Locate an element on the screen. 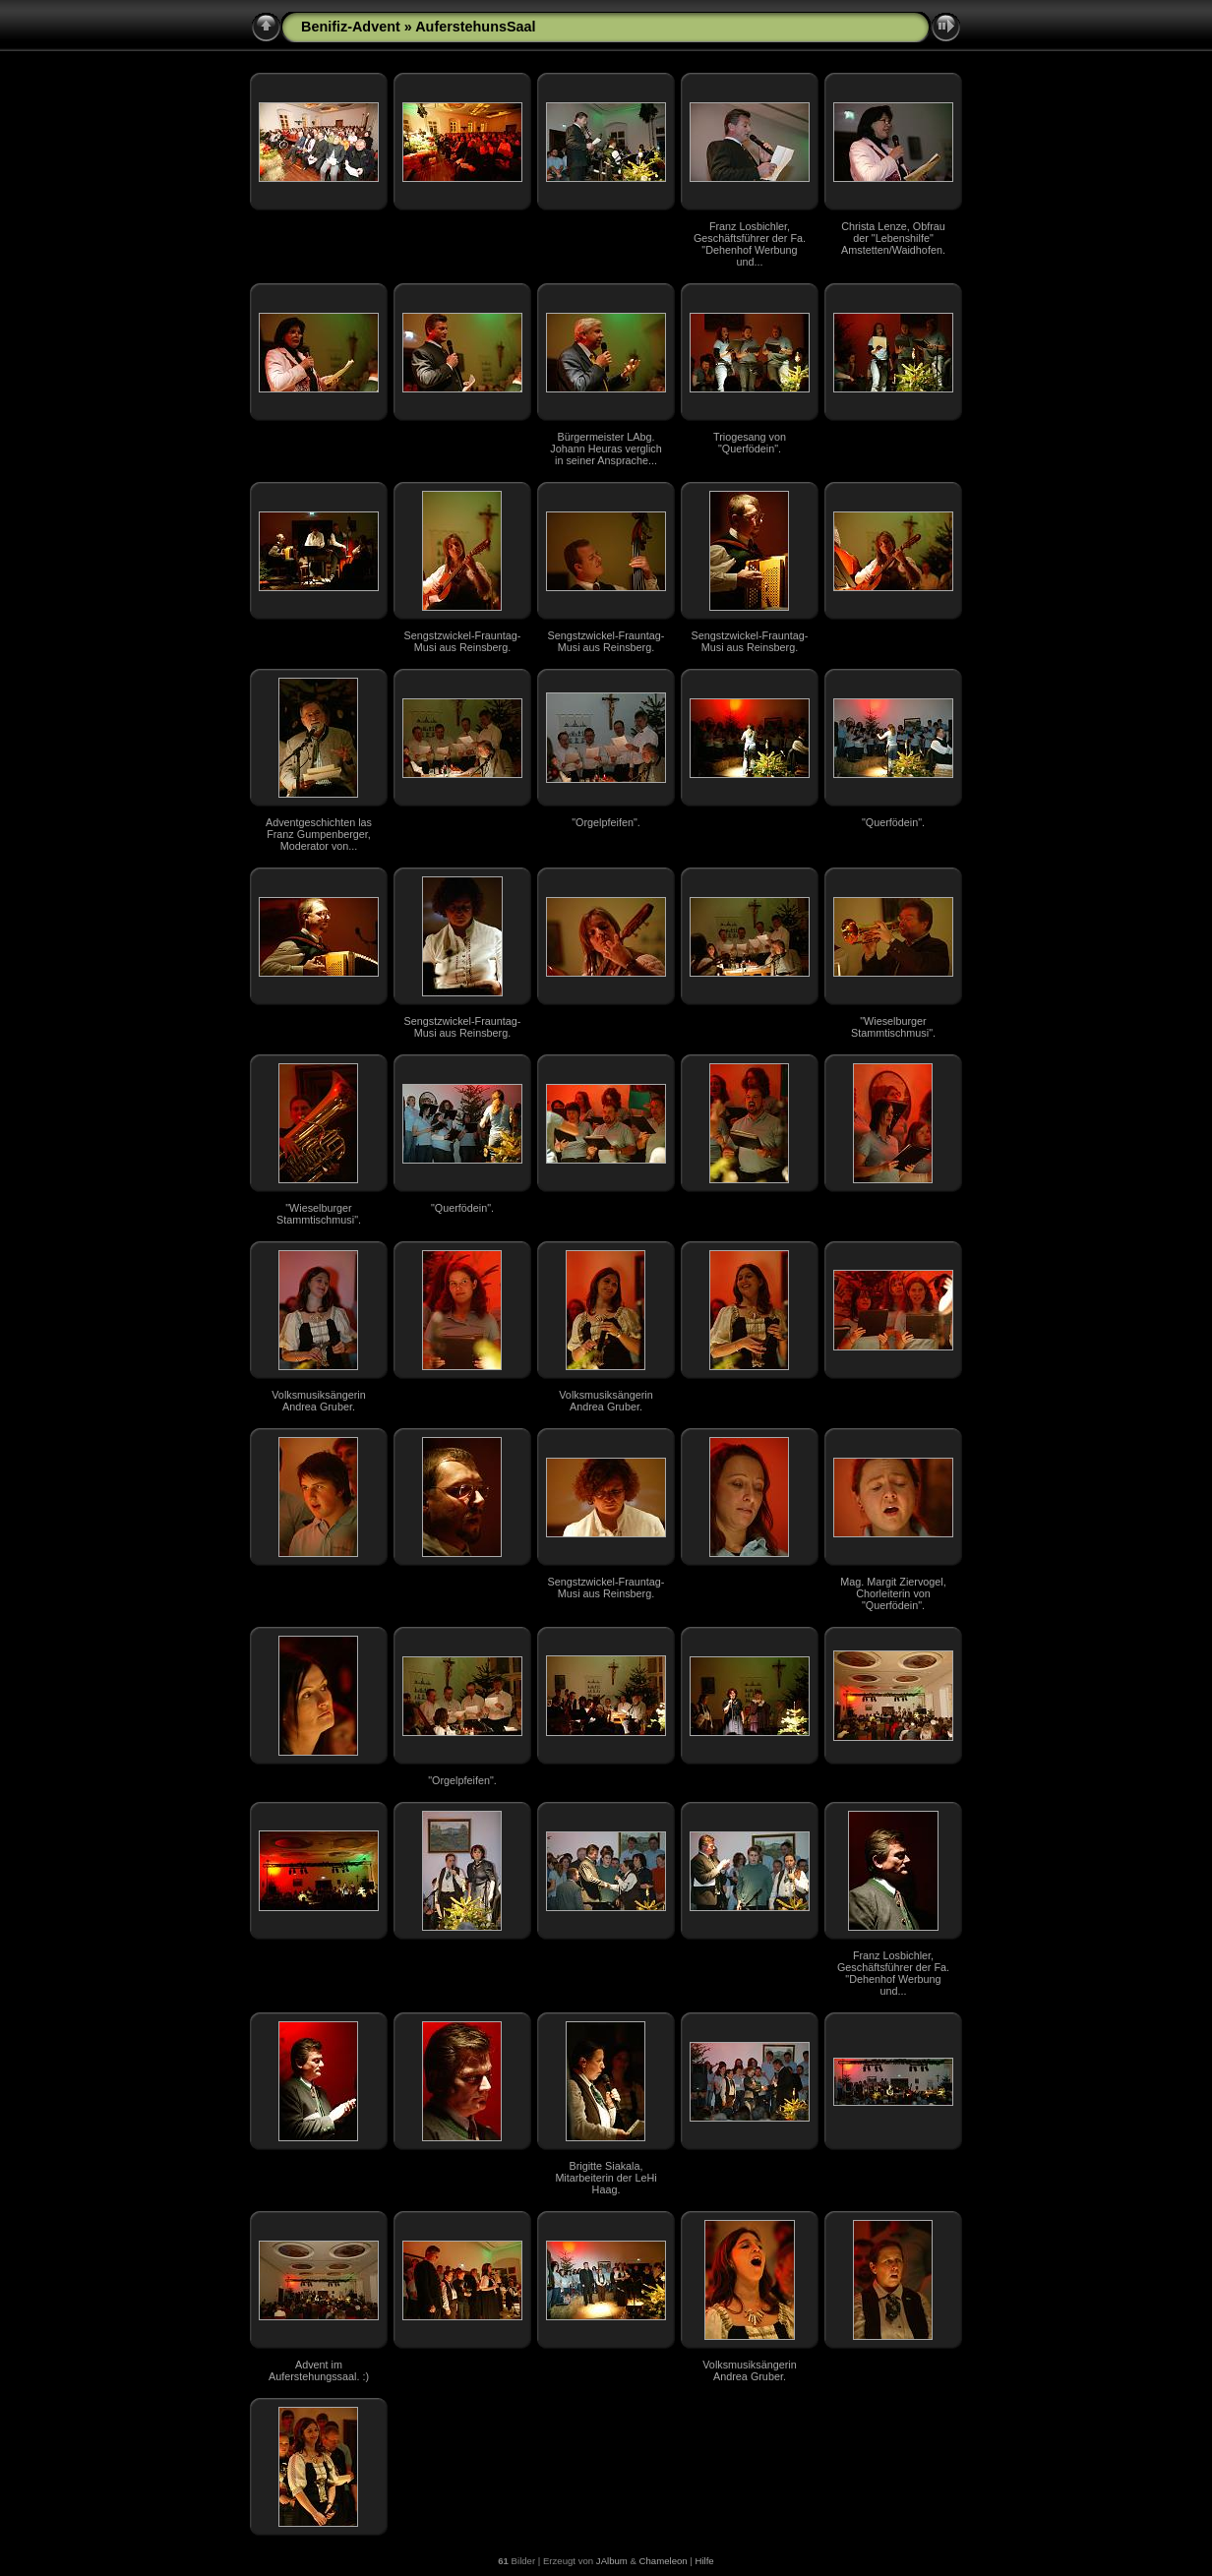 Image resolution: width=1212 pixels, height=2576 pixels. Mag. Margit Ziervogel, Chorleiterin von "Querfödein". is located at coordinates (892, 1593).